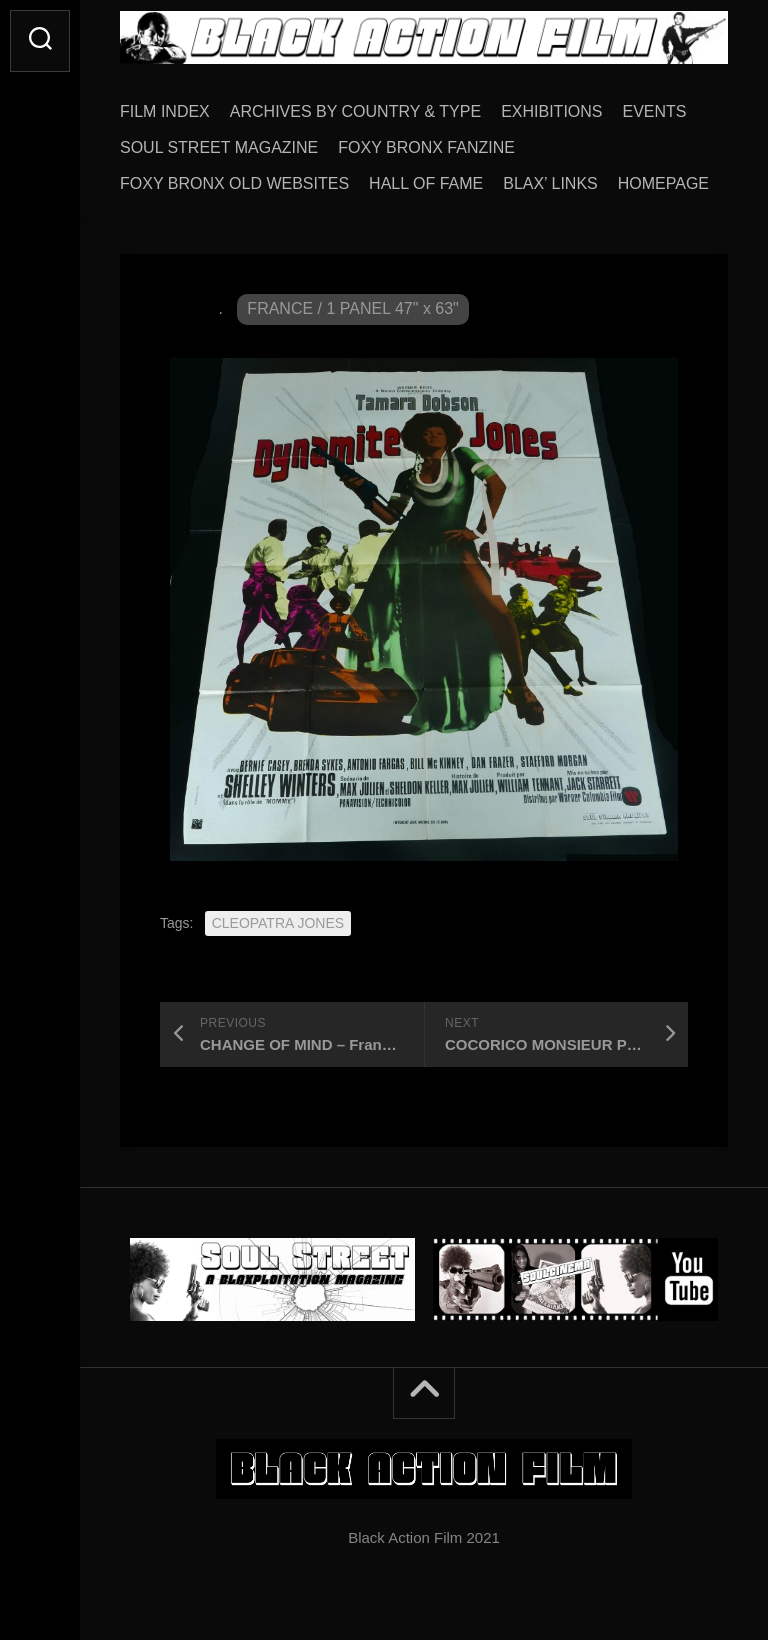  What do you see at coordinates (663, 183) in the screenshot?
I see `HOMEPAGE` at bounding box center [663, 183].